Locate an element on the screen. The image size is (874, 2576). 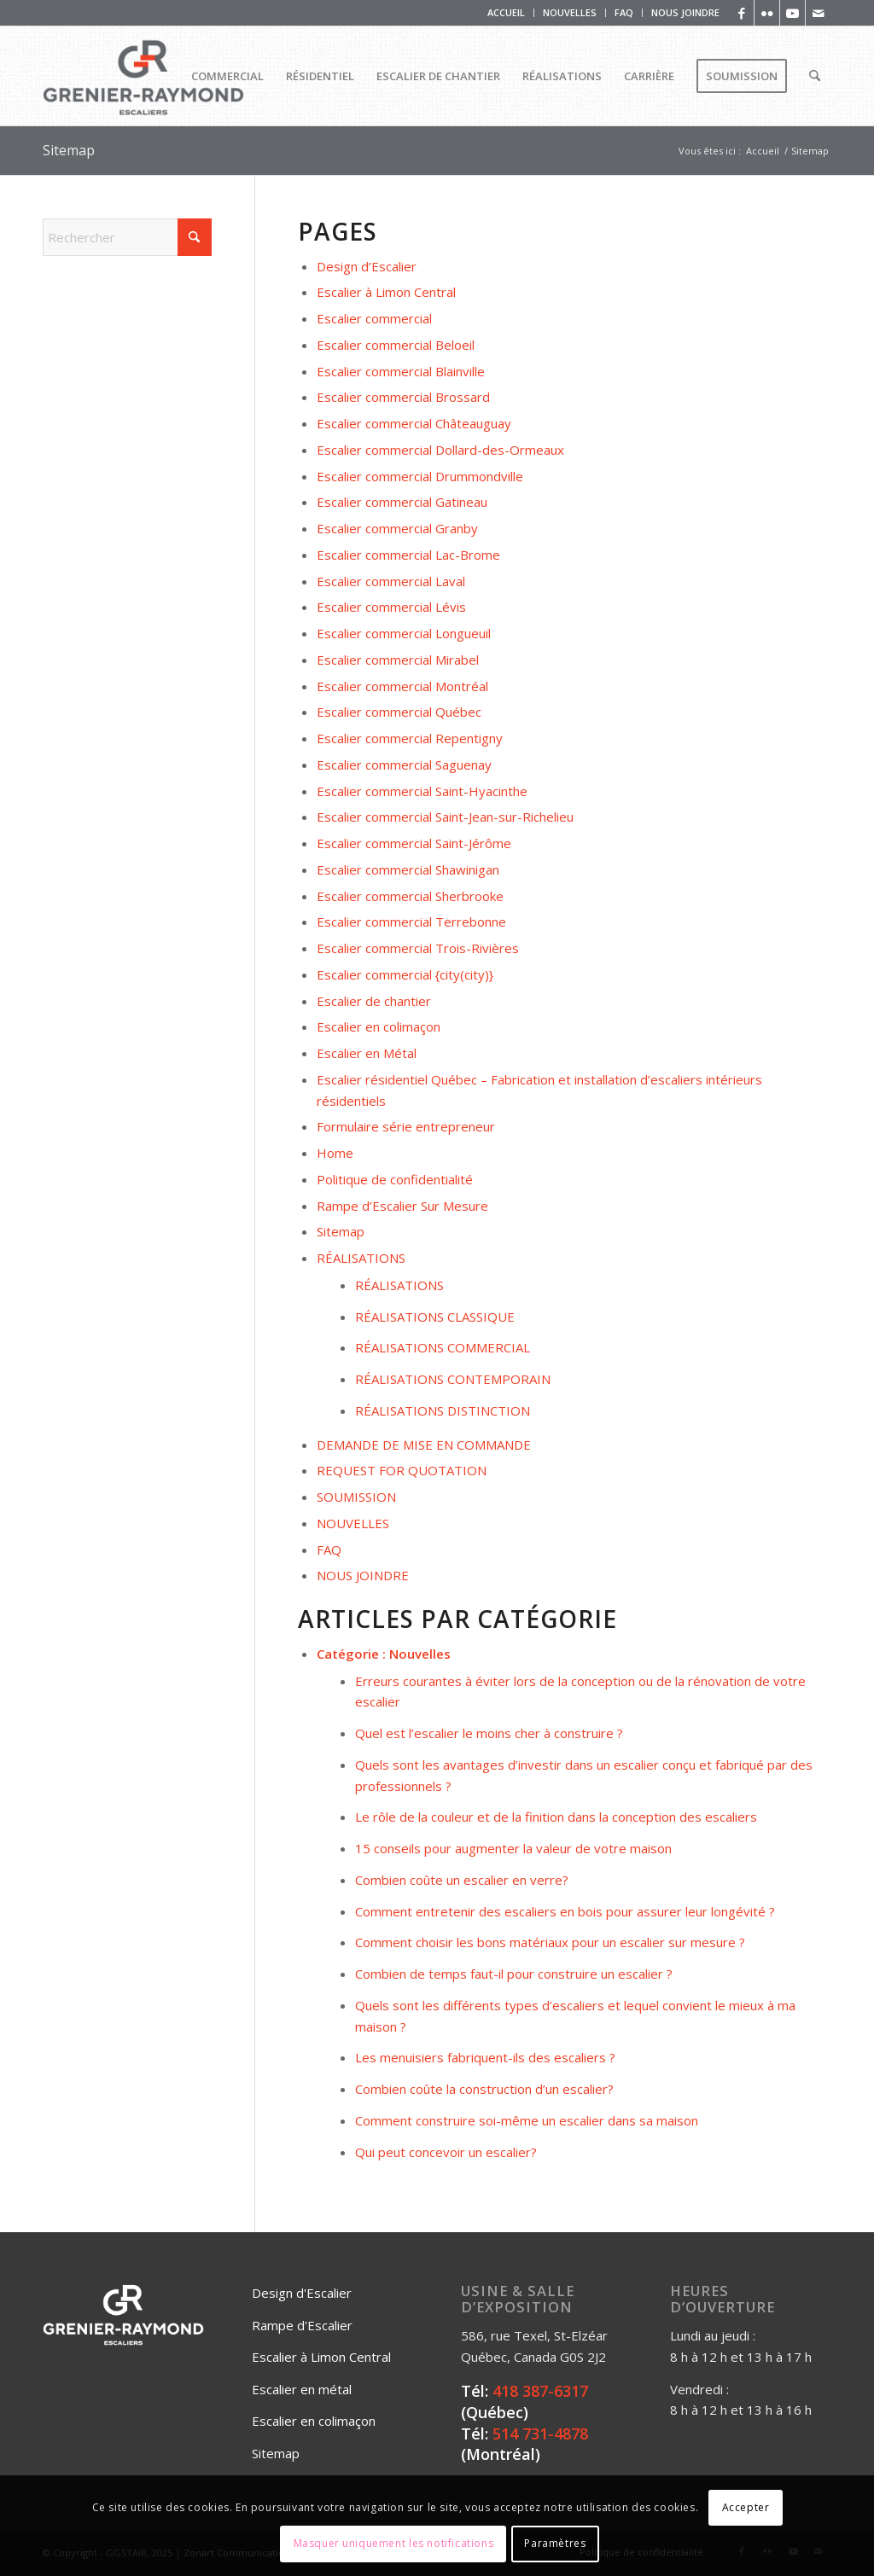
Escalier commercial Sherbrooke is located at coordinates (410, 895).